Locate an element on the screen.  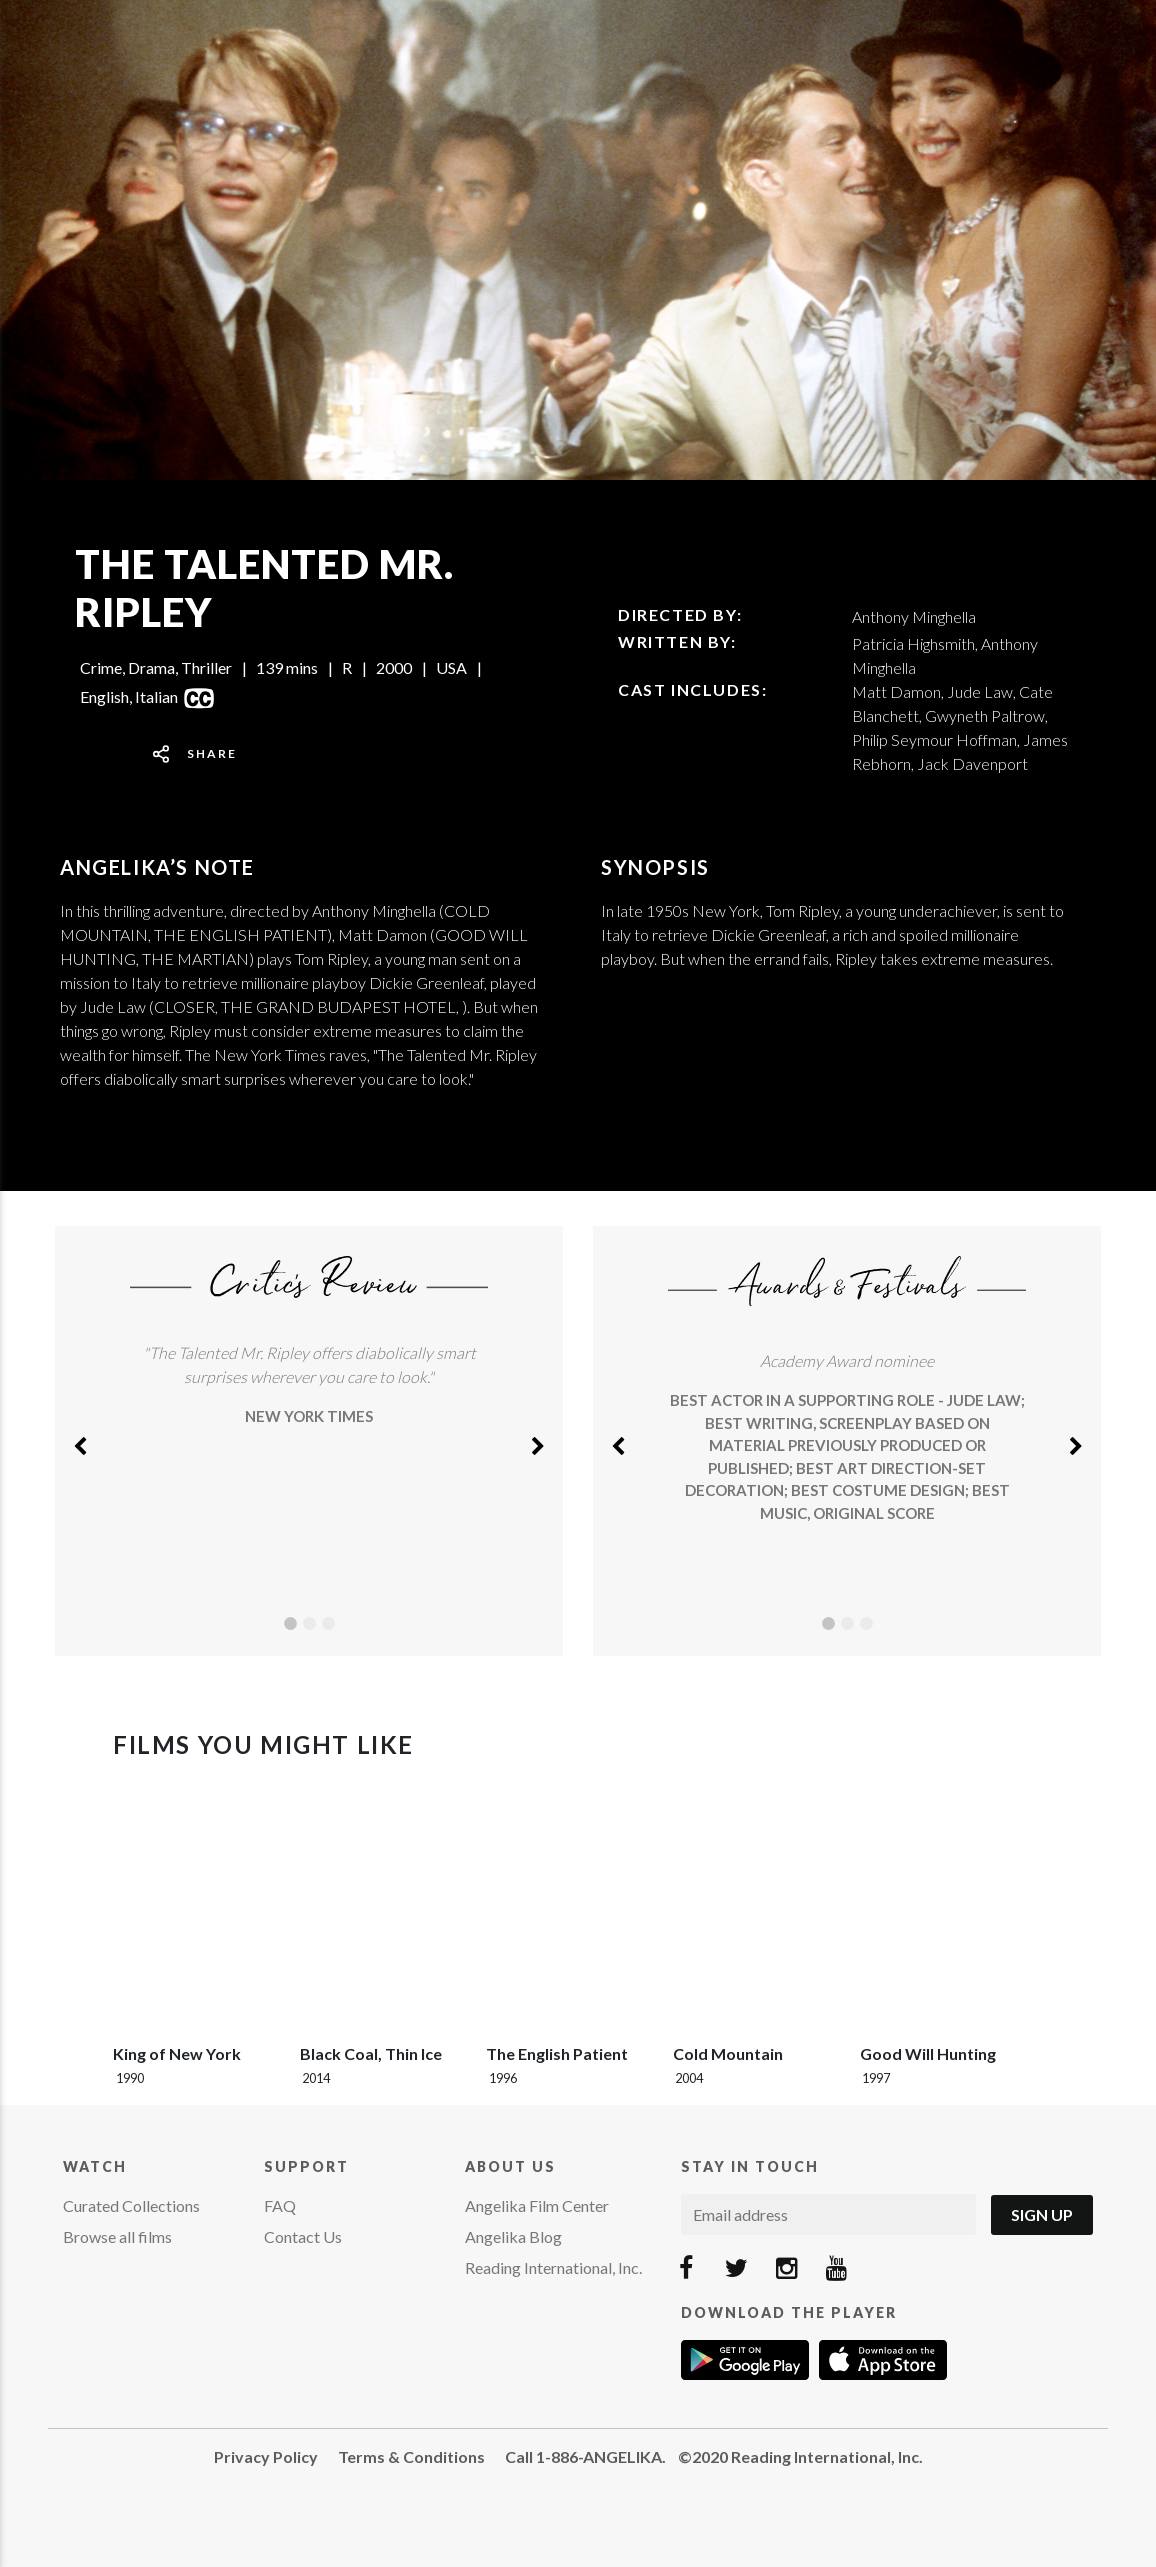
Reading International, Inc. is located at coordinates (553, 2267).